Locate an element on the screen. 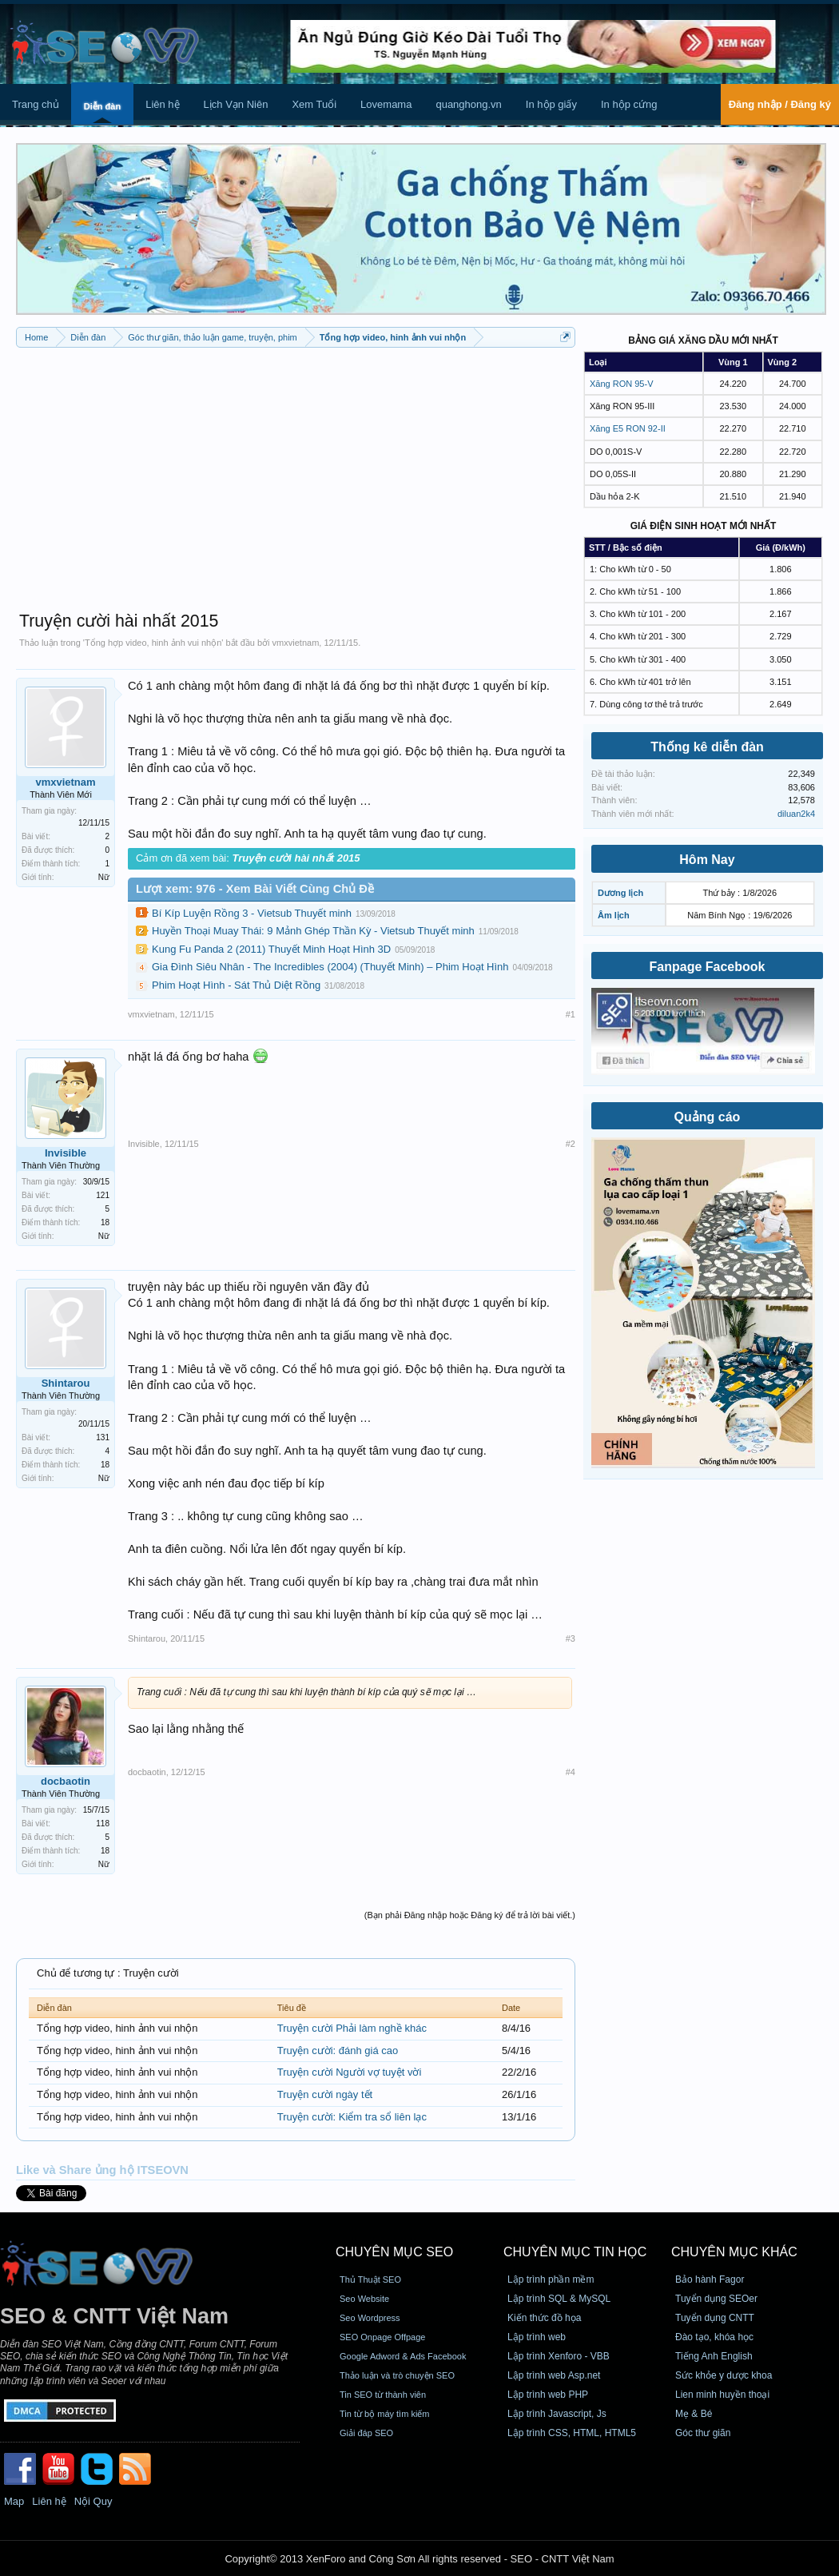  Thống kê diễn đàn is located at coordinates (707, 747).